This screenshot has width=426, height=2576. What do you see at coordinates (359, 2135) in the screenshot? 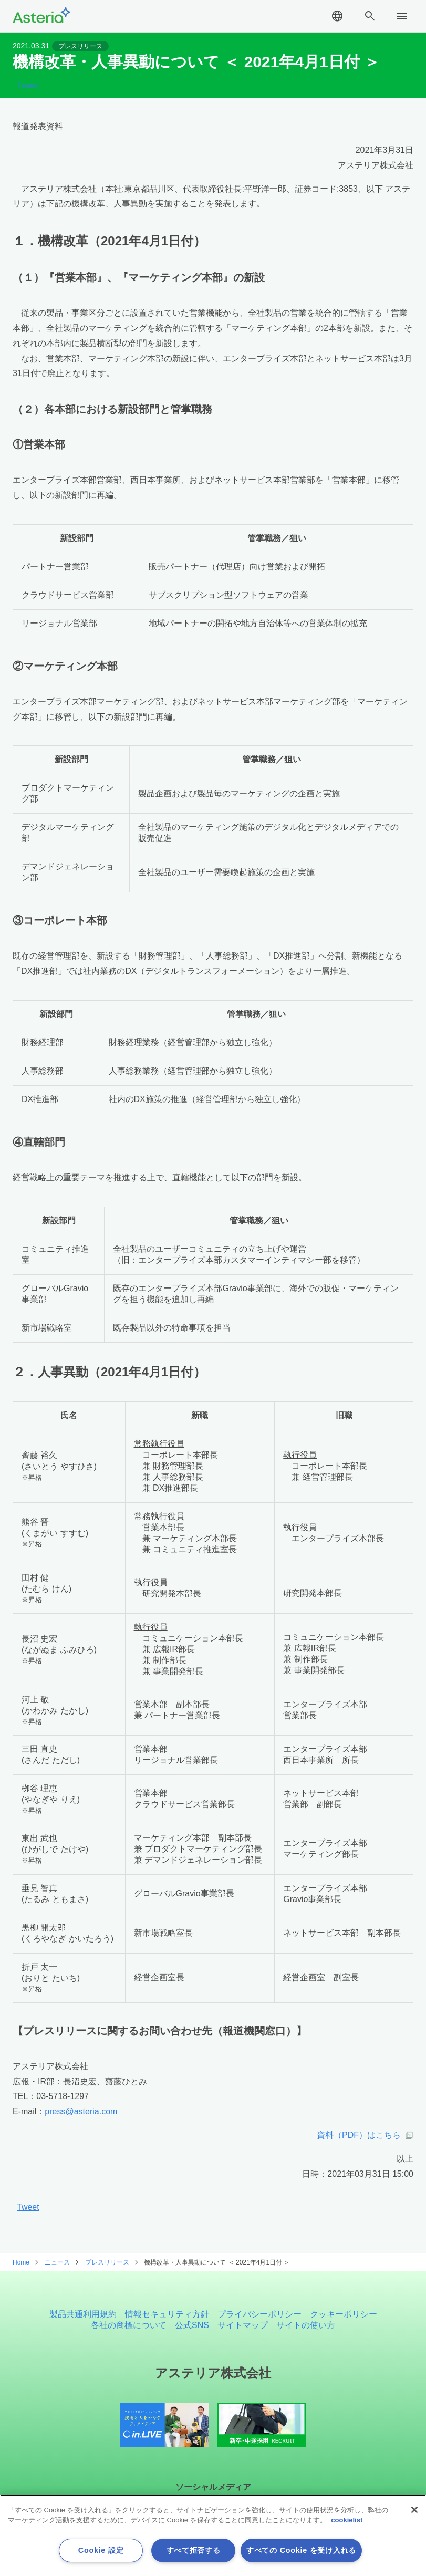
I see `資料（PDF）はこちら` at bounding box center [359, 2135].